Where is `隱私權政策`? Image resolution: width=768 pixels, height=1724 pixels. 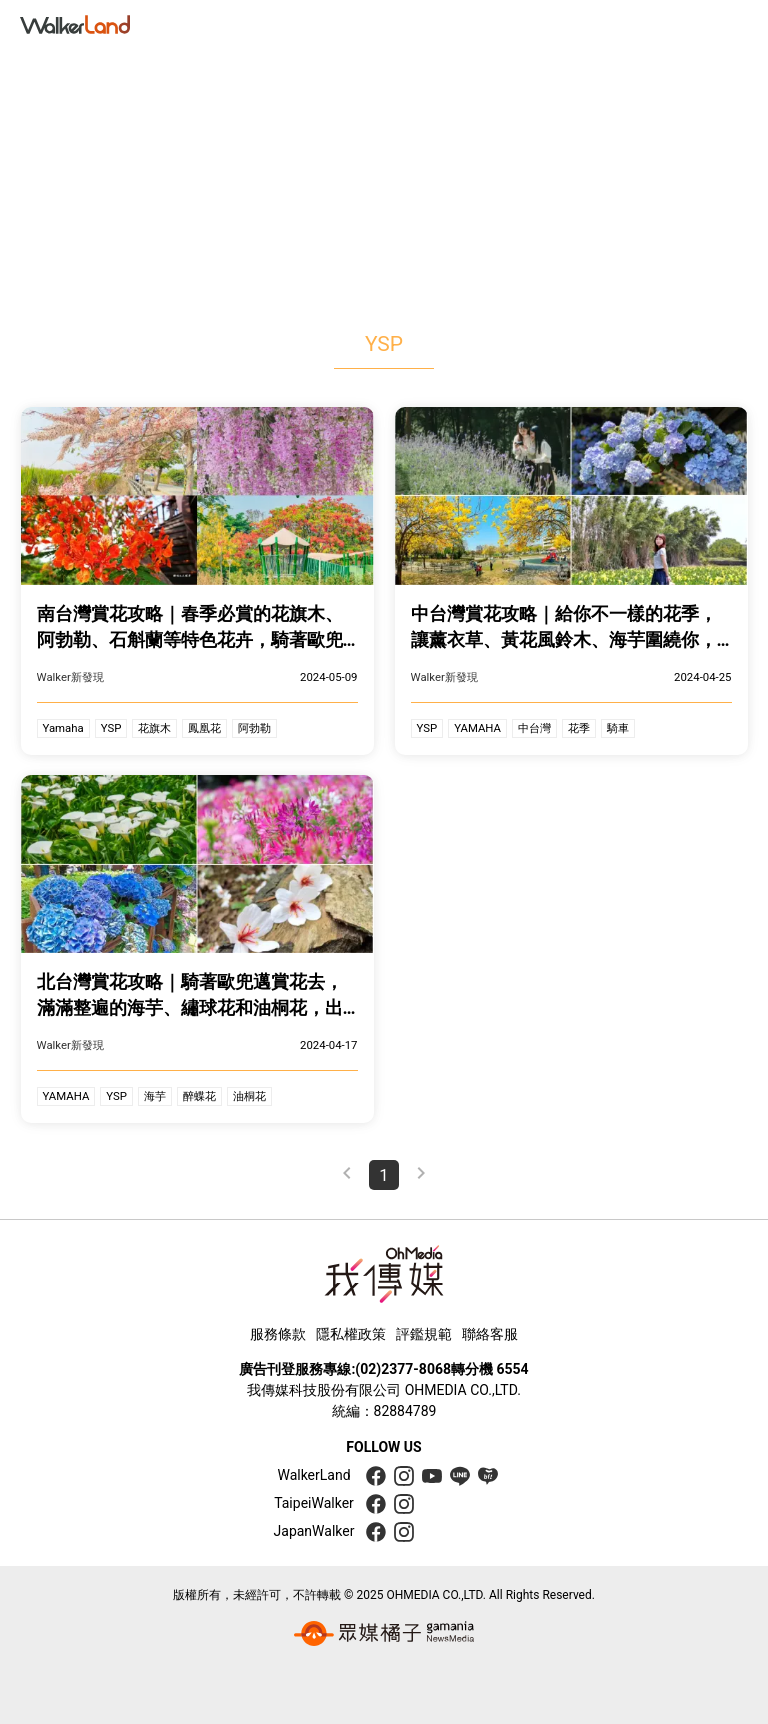
隱私權政策 is located at coordinates (351, 1334).